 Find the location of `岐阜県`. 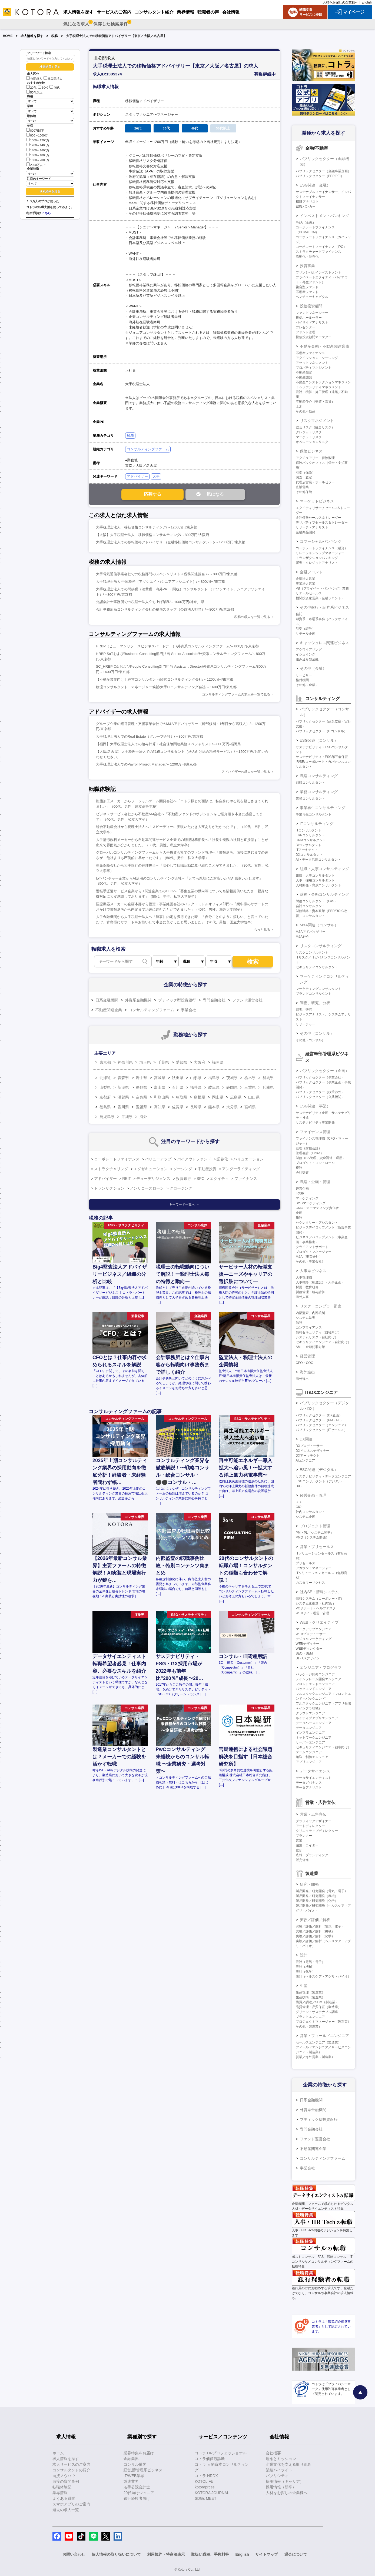

岐阜県 is located at coordinates (214, 1087).